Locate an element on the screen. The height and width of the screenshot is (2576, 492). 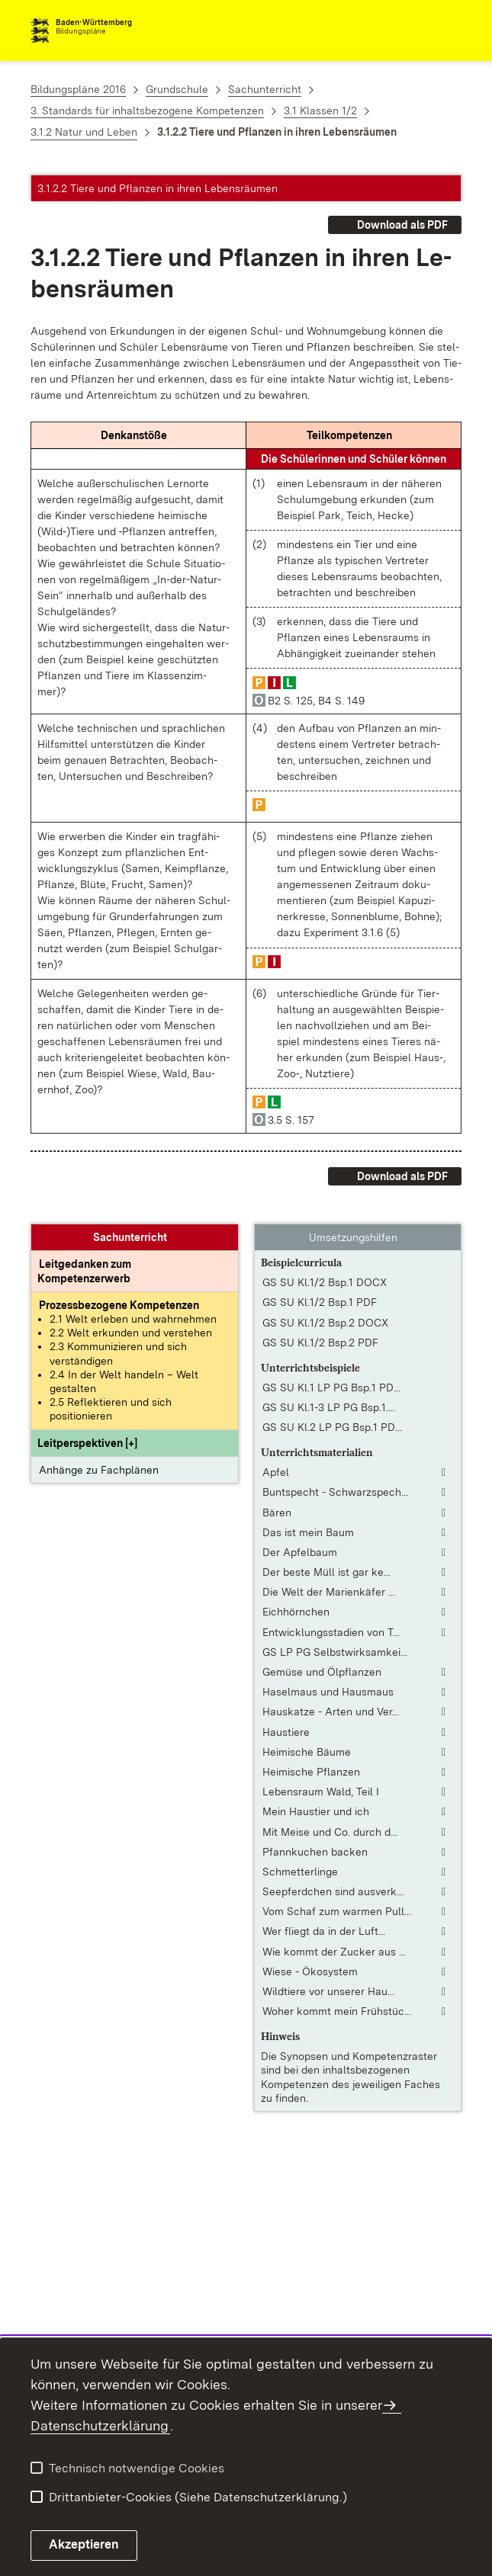
Vom Schaf zum warmen Pull... [Vom Schaf zum warmen Pullover [Fassung mit interaktivem Lernmodul]] is located at coordinates (336, 1911).